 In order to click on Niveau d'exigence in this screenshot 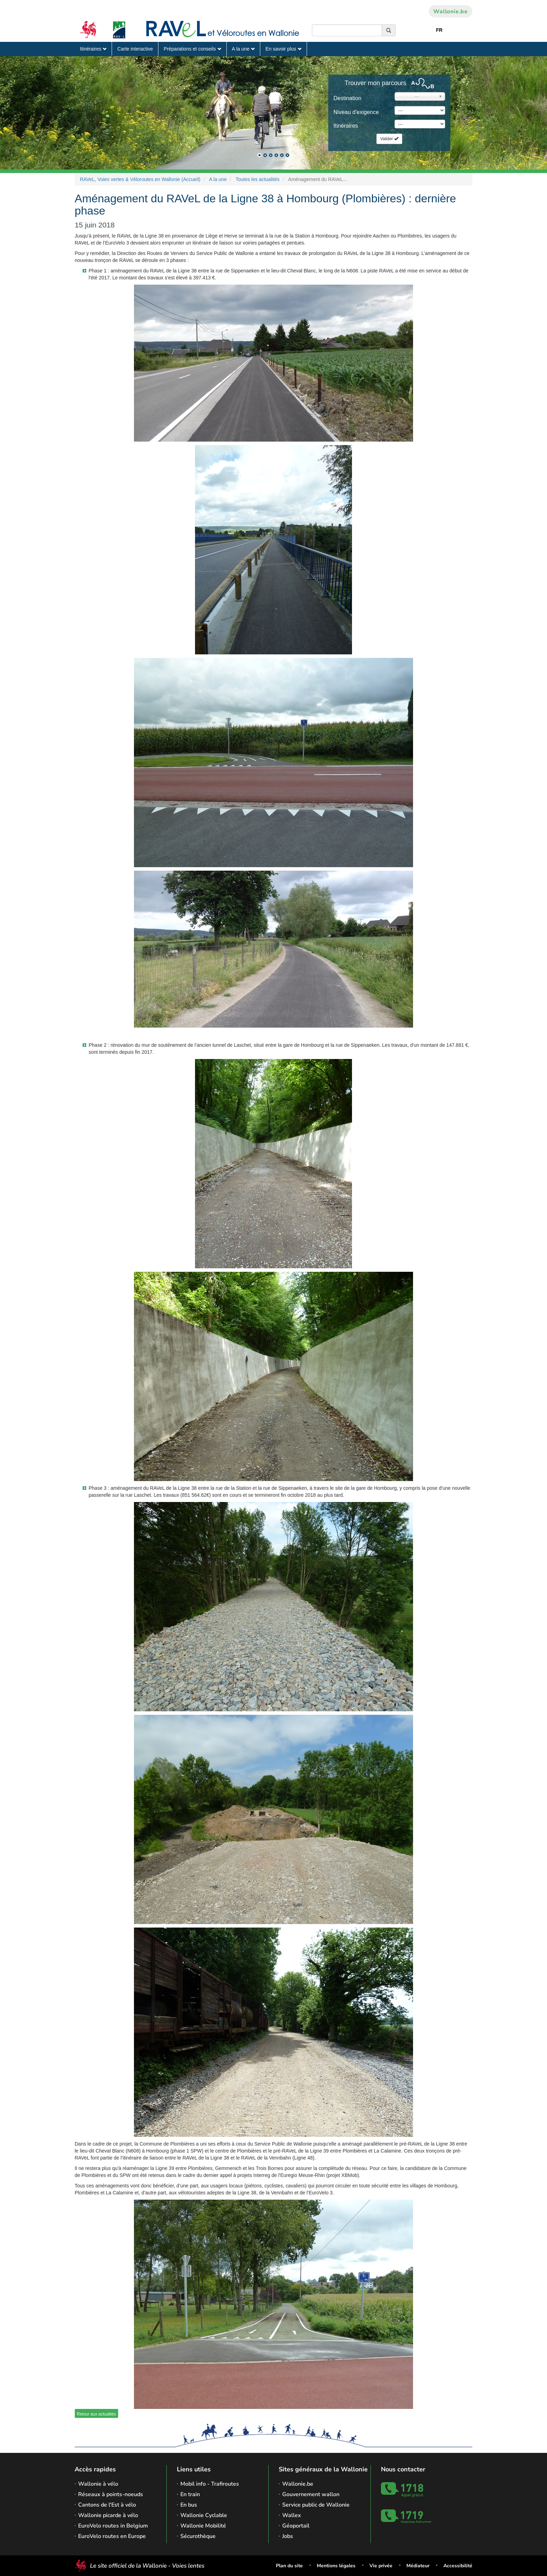, I will do `click(356, 112)`.